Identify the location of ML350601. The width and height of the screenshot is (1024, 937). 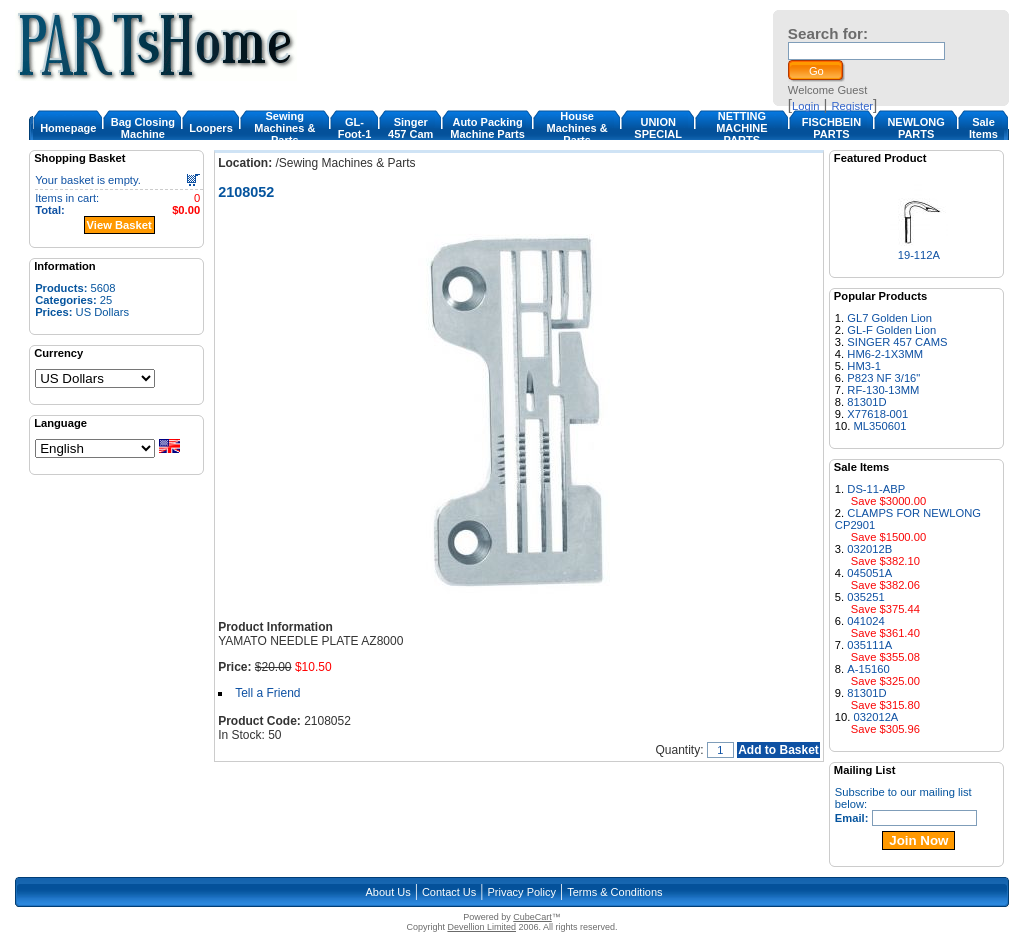
(880, 426).